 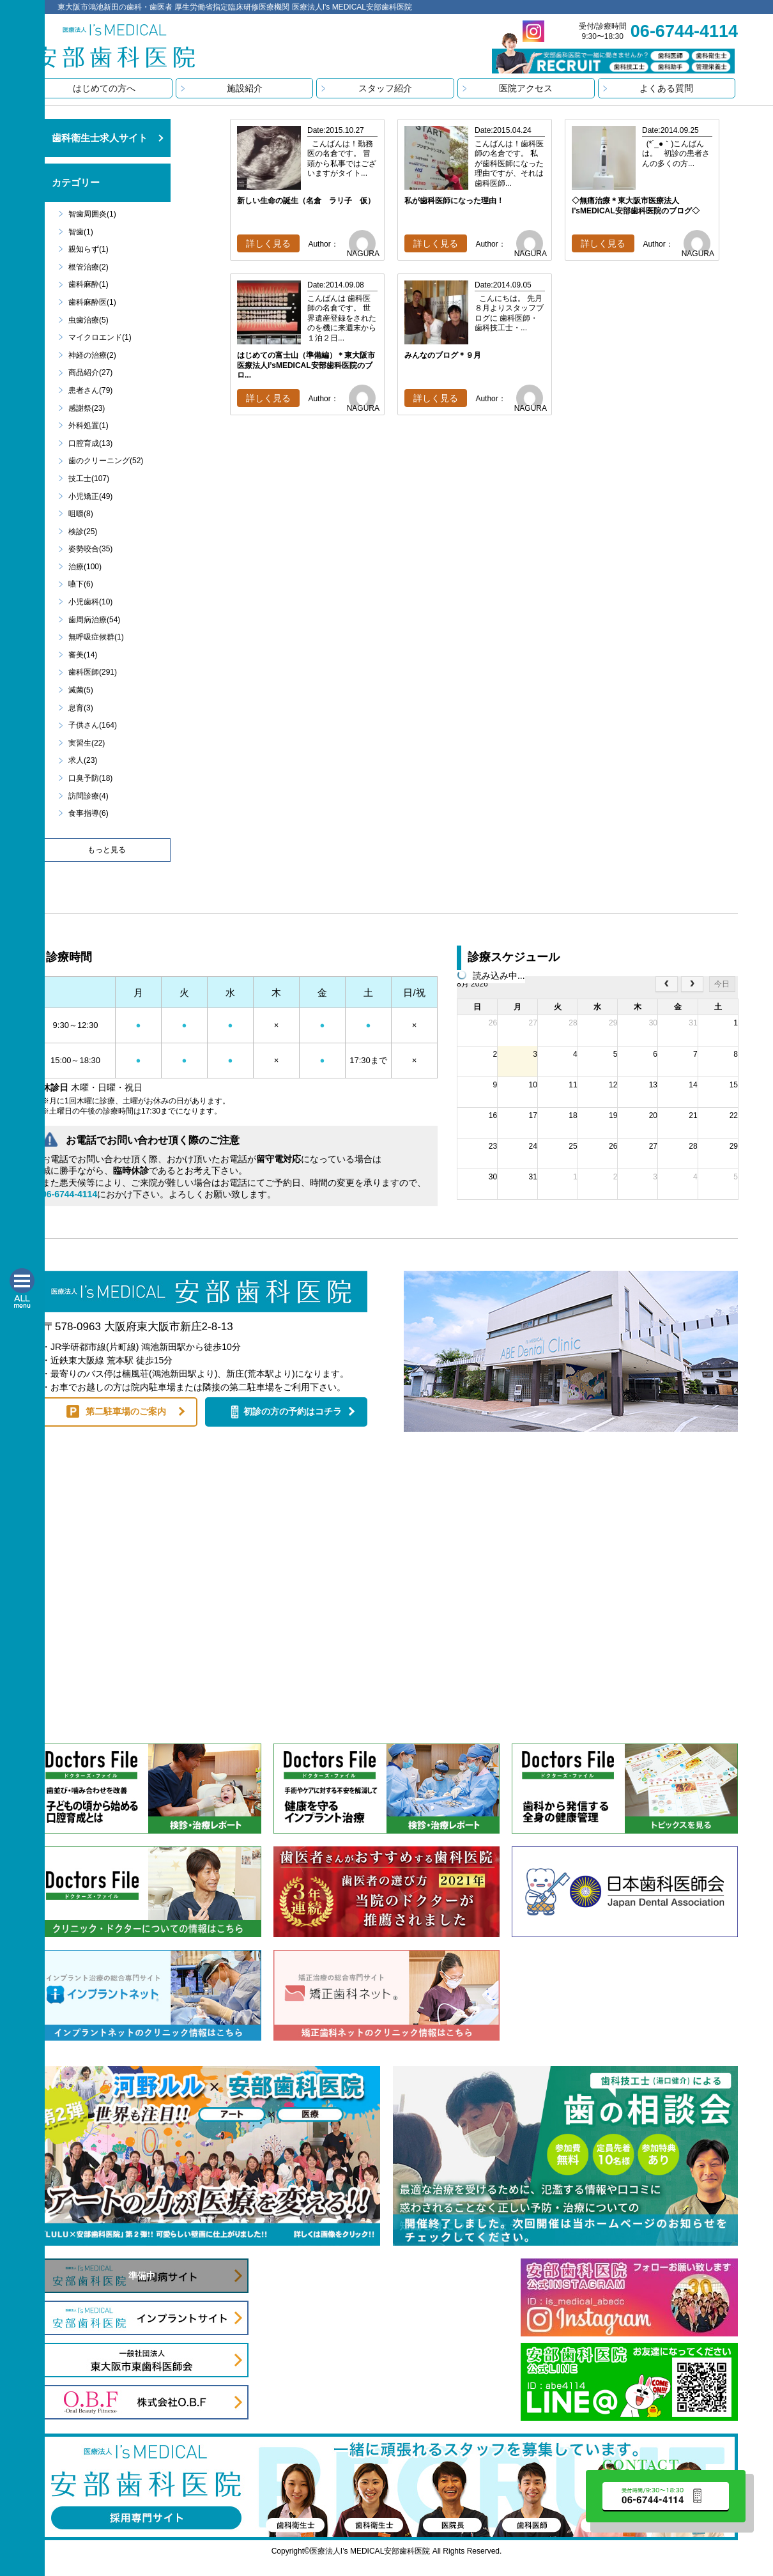 What do you see at coordinates (82, 760) in the screenshot?
I see `求人(23)` at bounding box center [82, 760].